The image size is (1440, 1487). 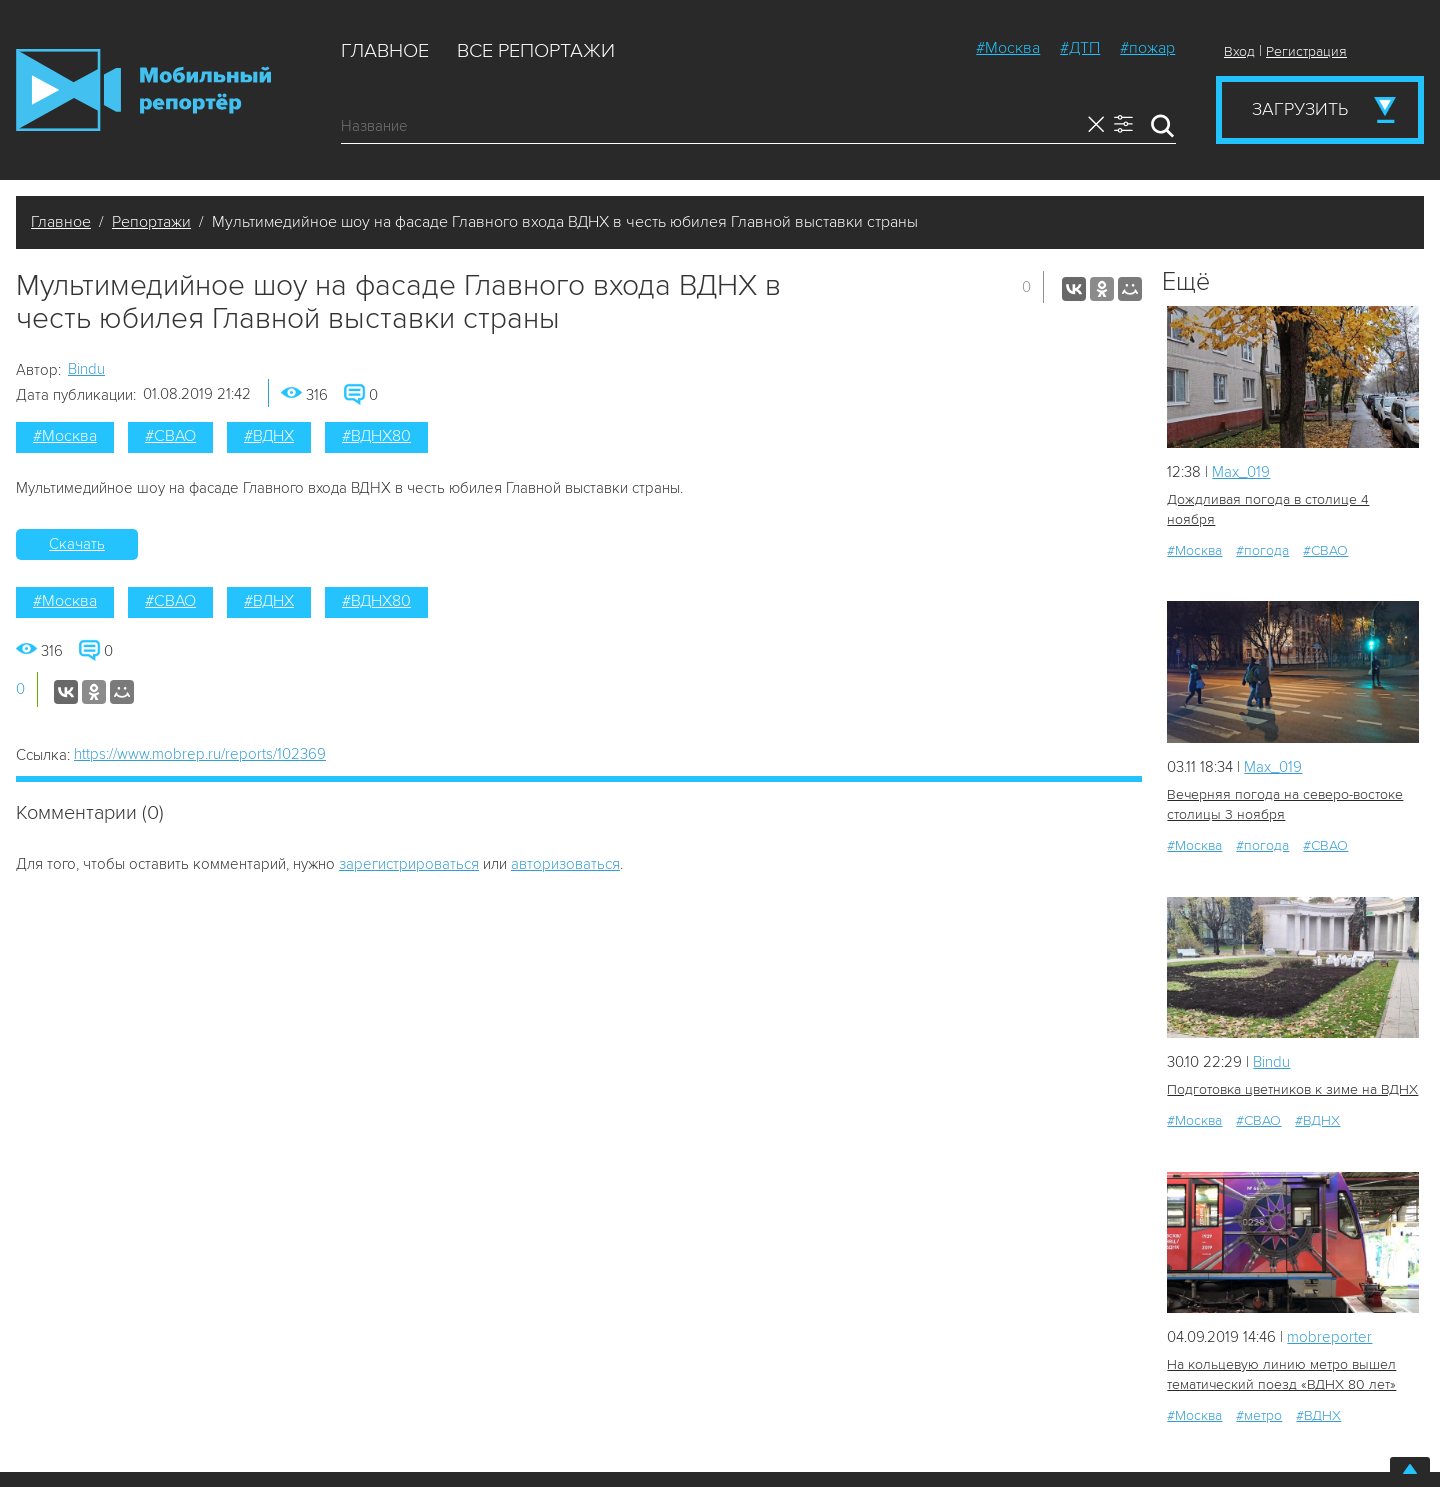 I want to click on Скачать, so click(x=77, y=544).